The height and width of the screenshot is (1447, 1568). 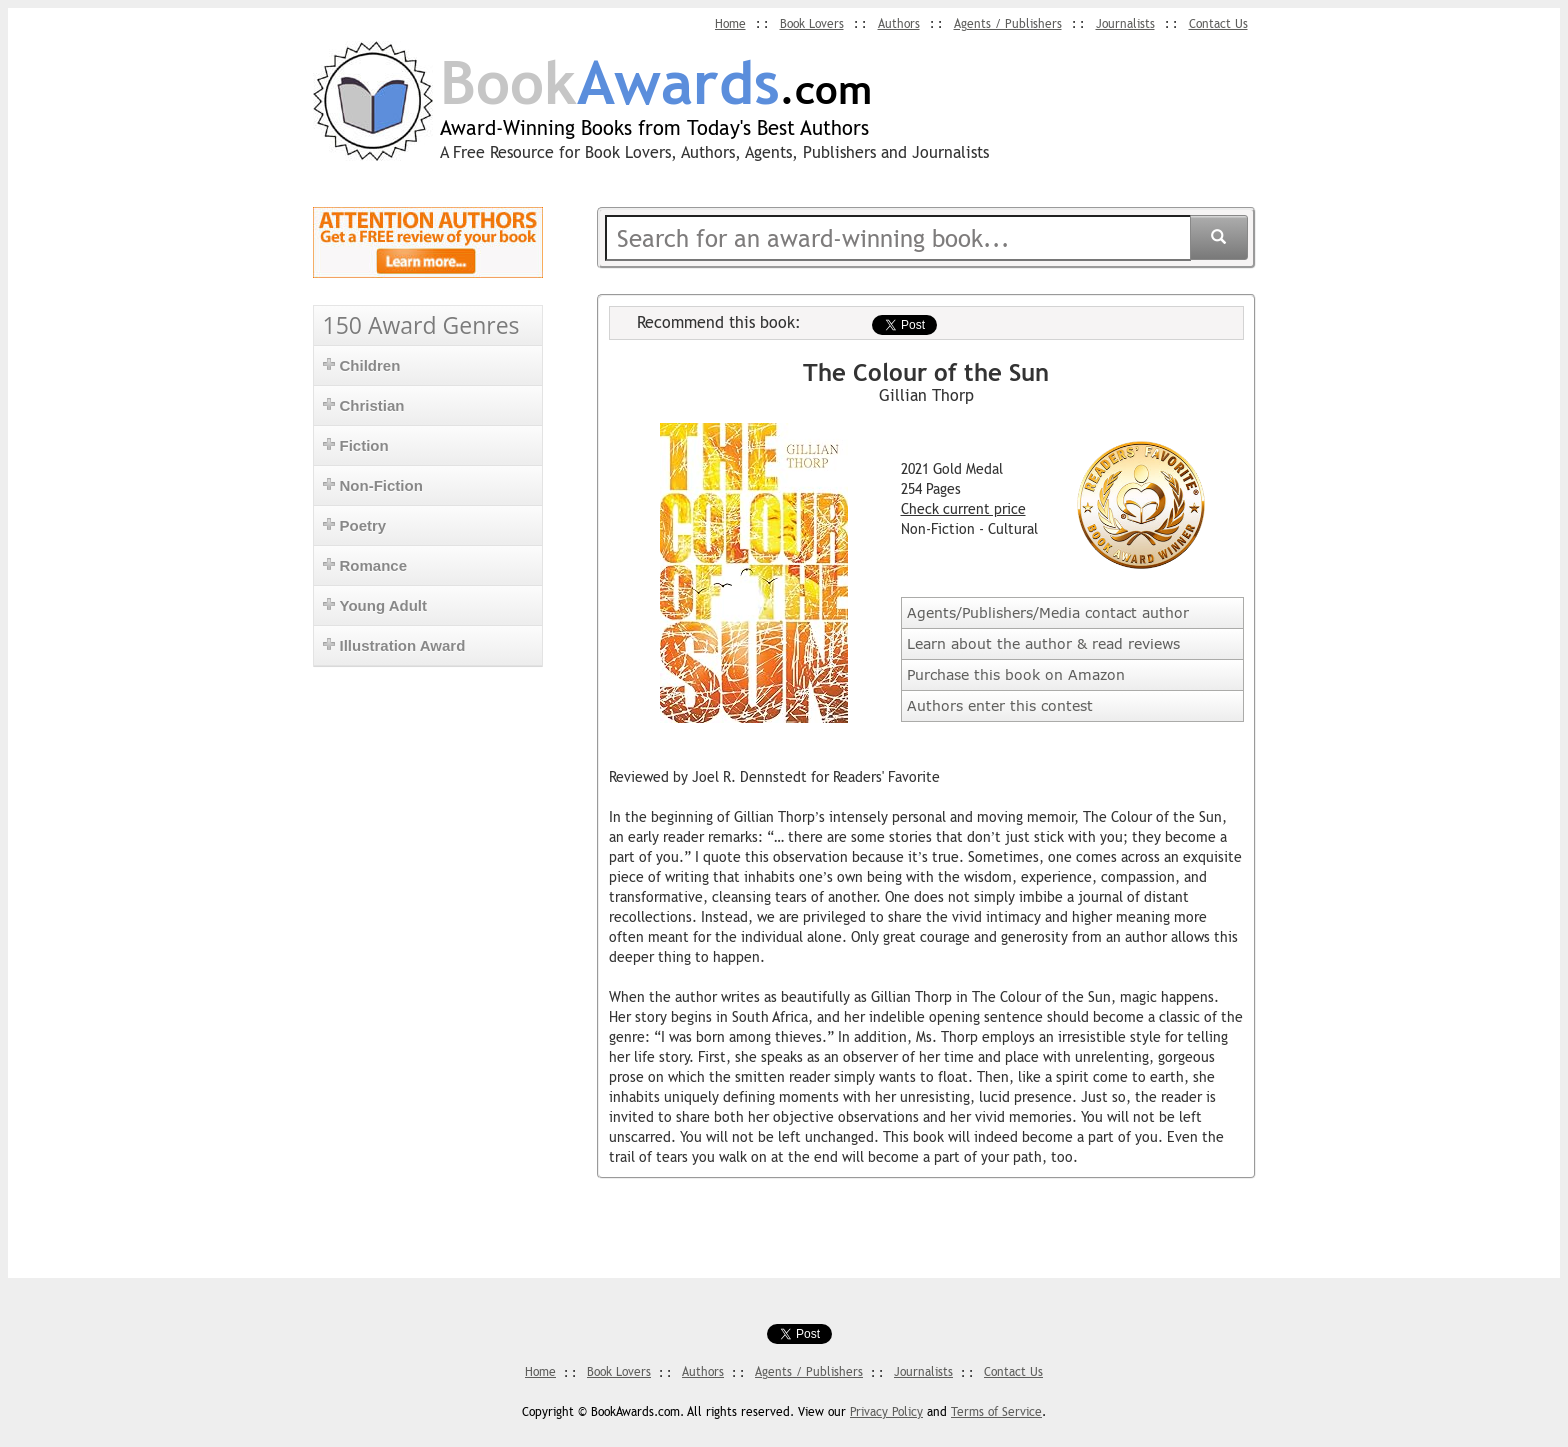 I want to click on Agents / Publishers, so click(x=1008, y=24).